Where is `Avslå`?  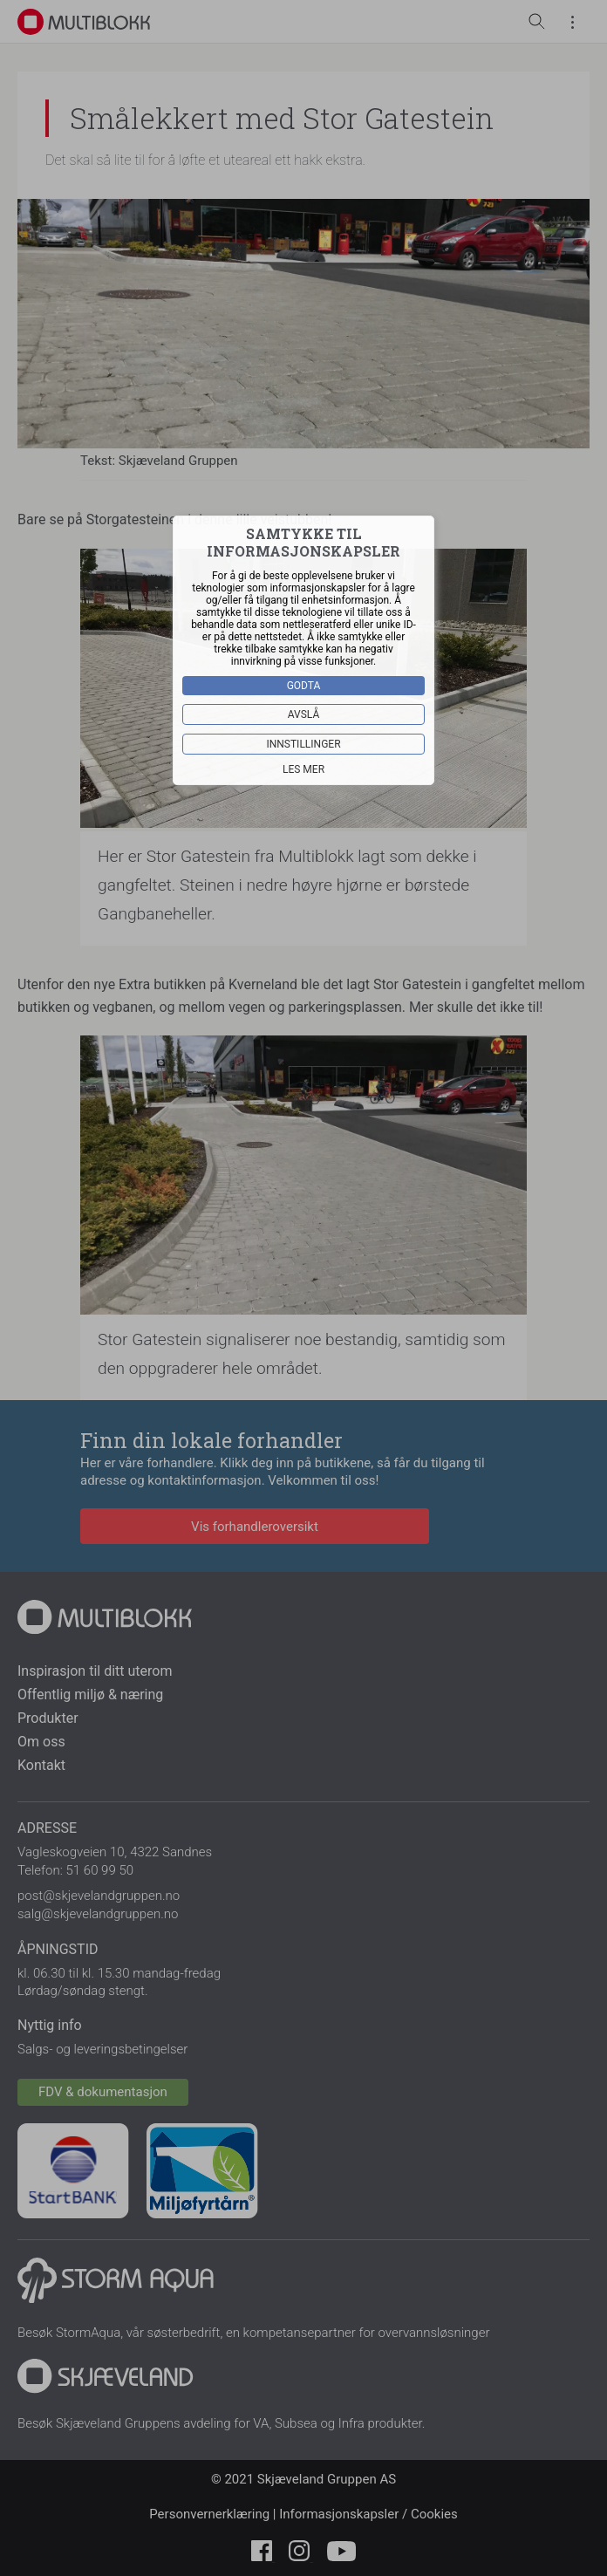
Avslå is located at coordinates (304, 714).